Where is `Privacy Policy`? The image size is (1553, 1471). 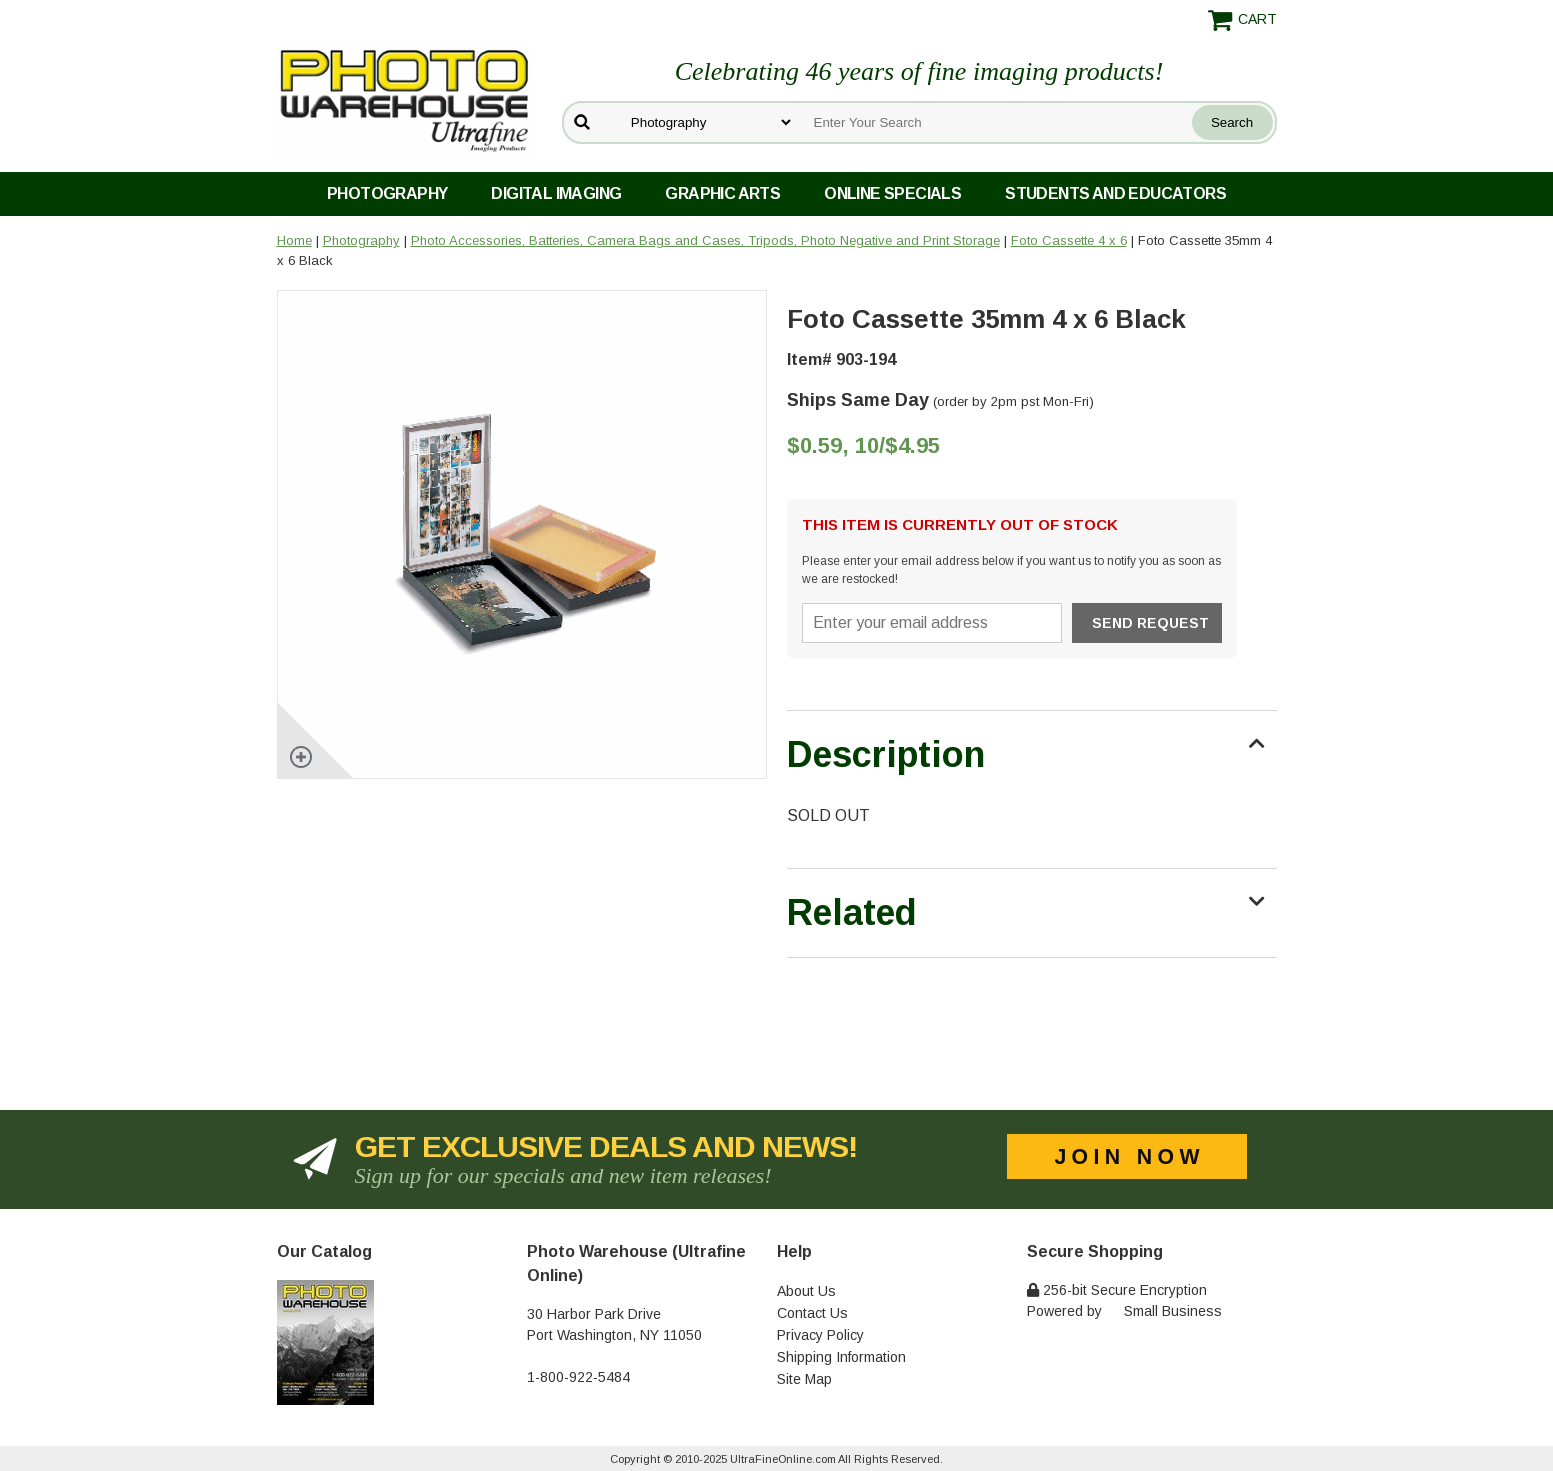
Privacy Policy is located at coordinates (820, 1335).